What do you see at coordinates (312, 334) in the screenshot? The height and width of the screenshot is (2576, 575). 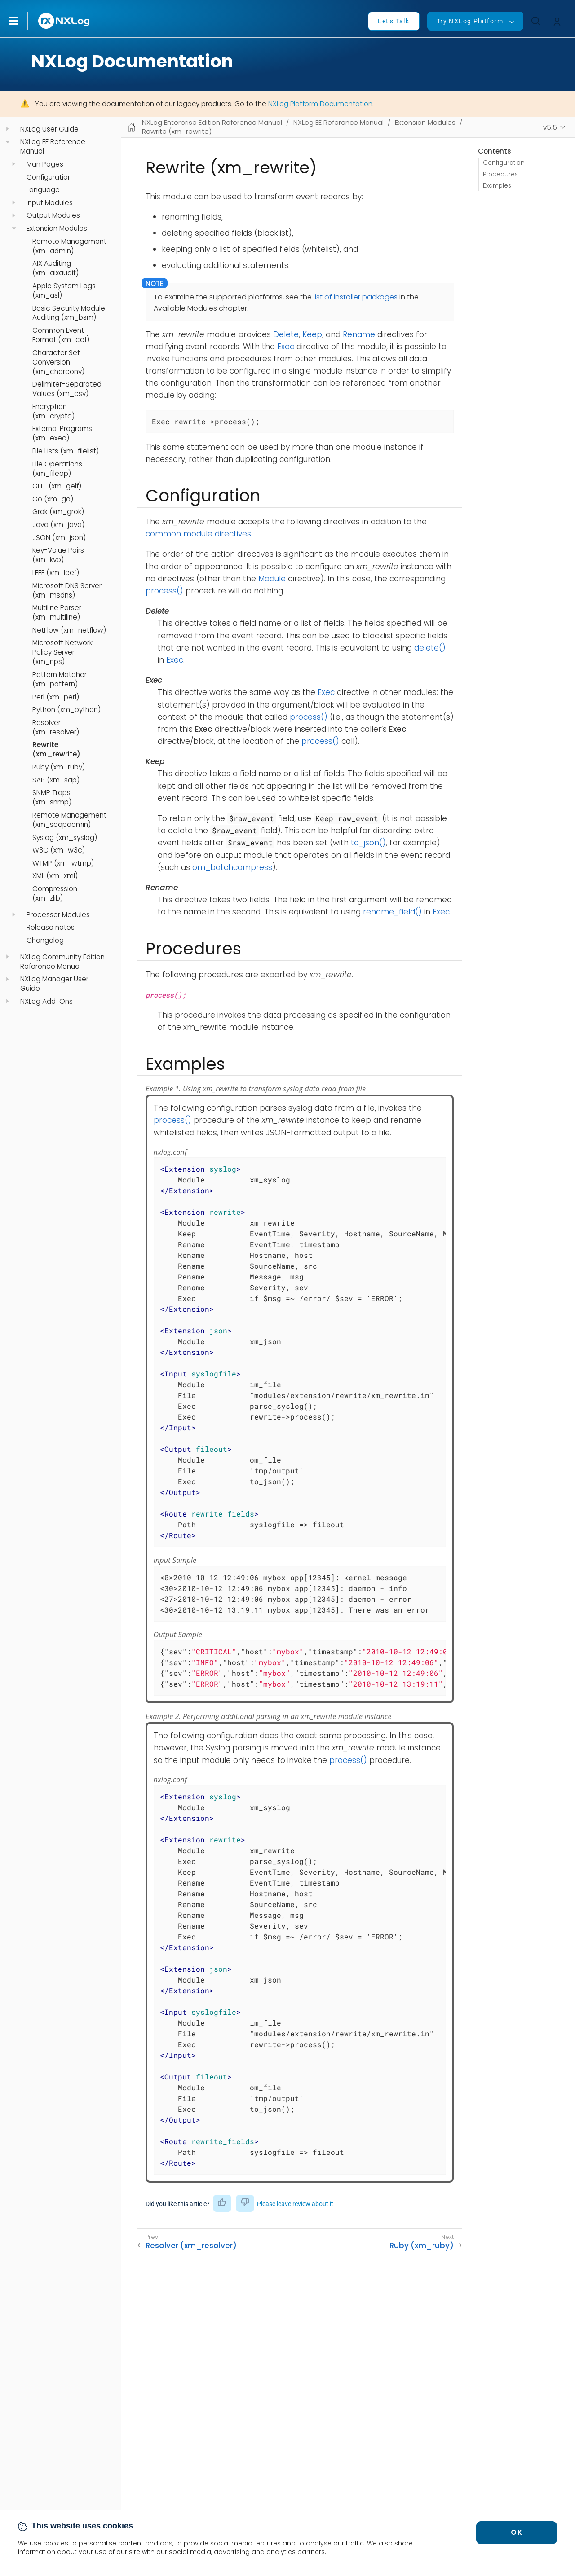 I see `Keep` at bounding box center [312, 334].